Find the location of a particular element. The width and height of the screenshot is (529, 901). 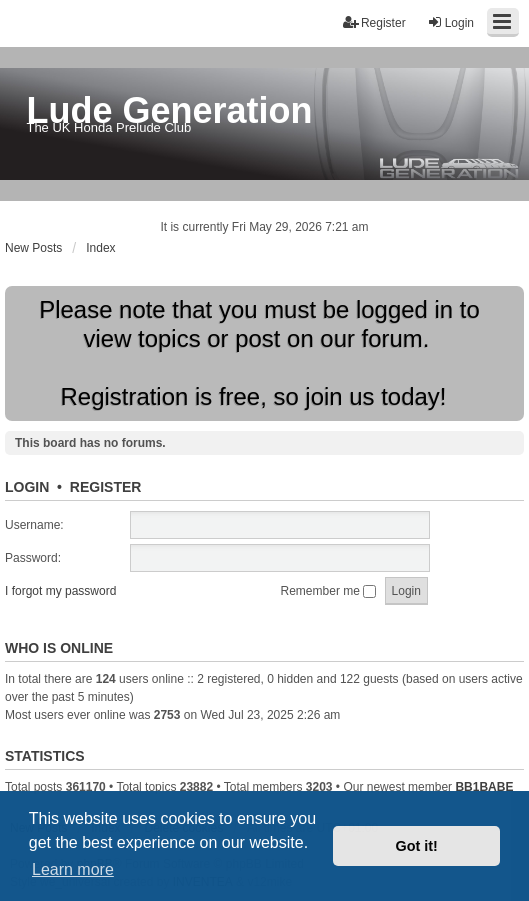

Login [menuitem] is located at coordinates (450, 22).